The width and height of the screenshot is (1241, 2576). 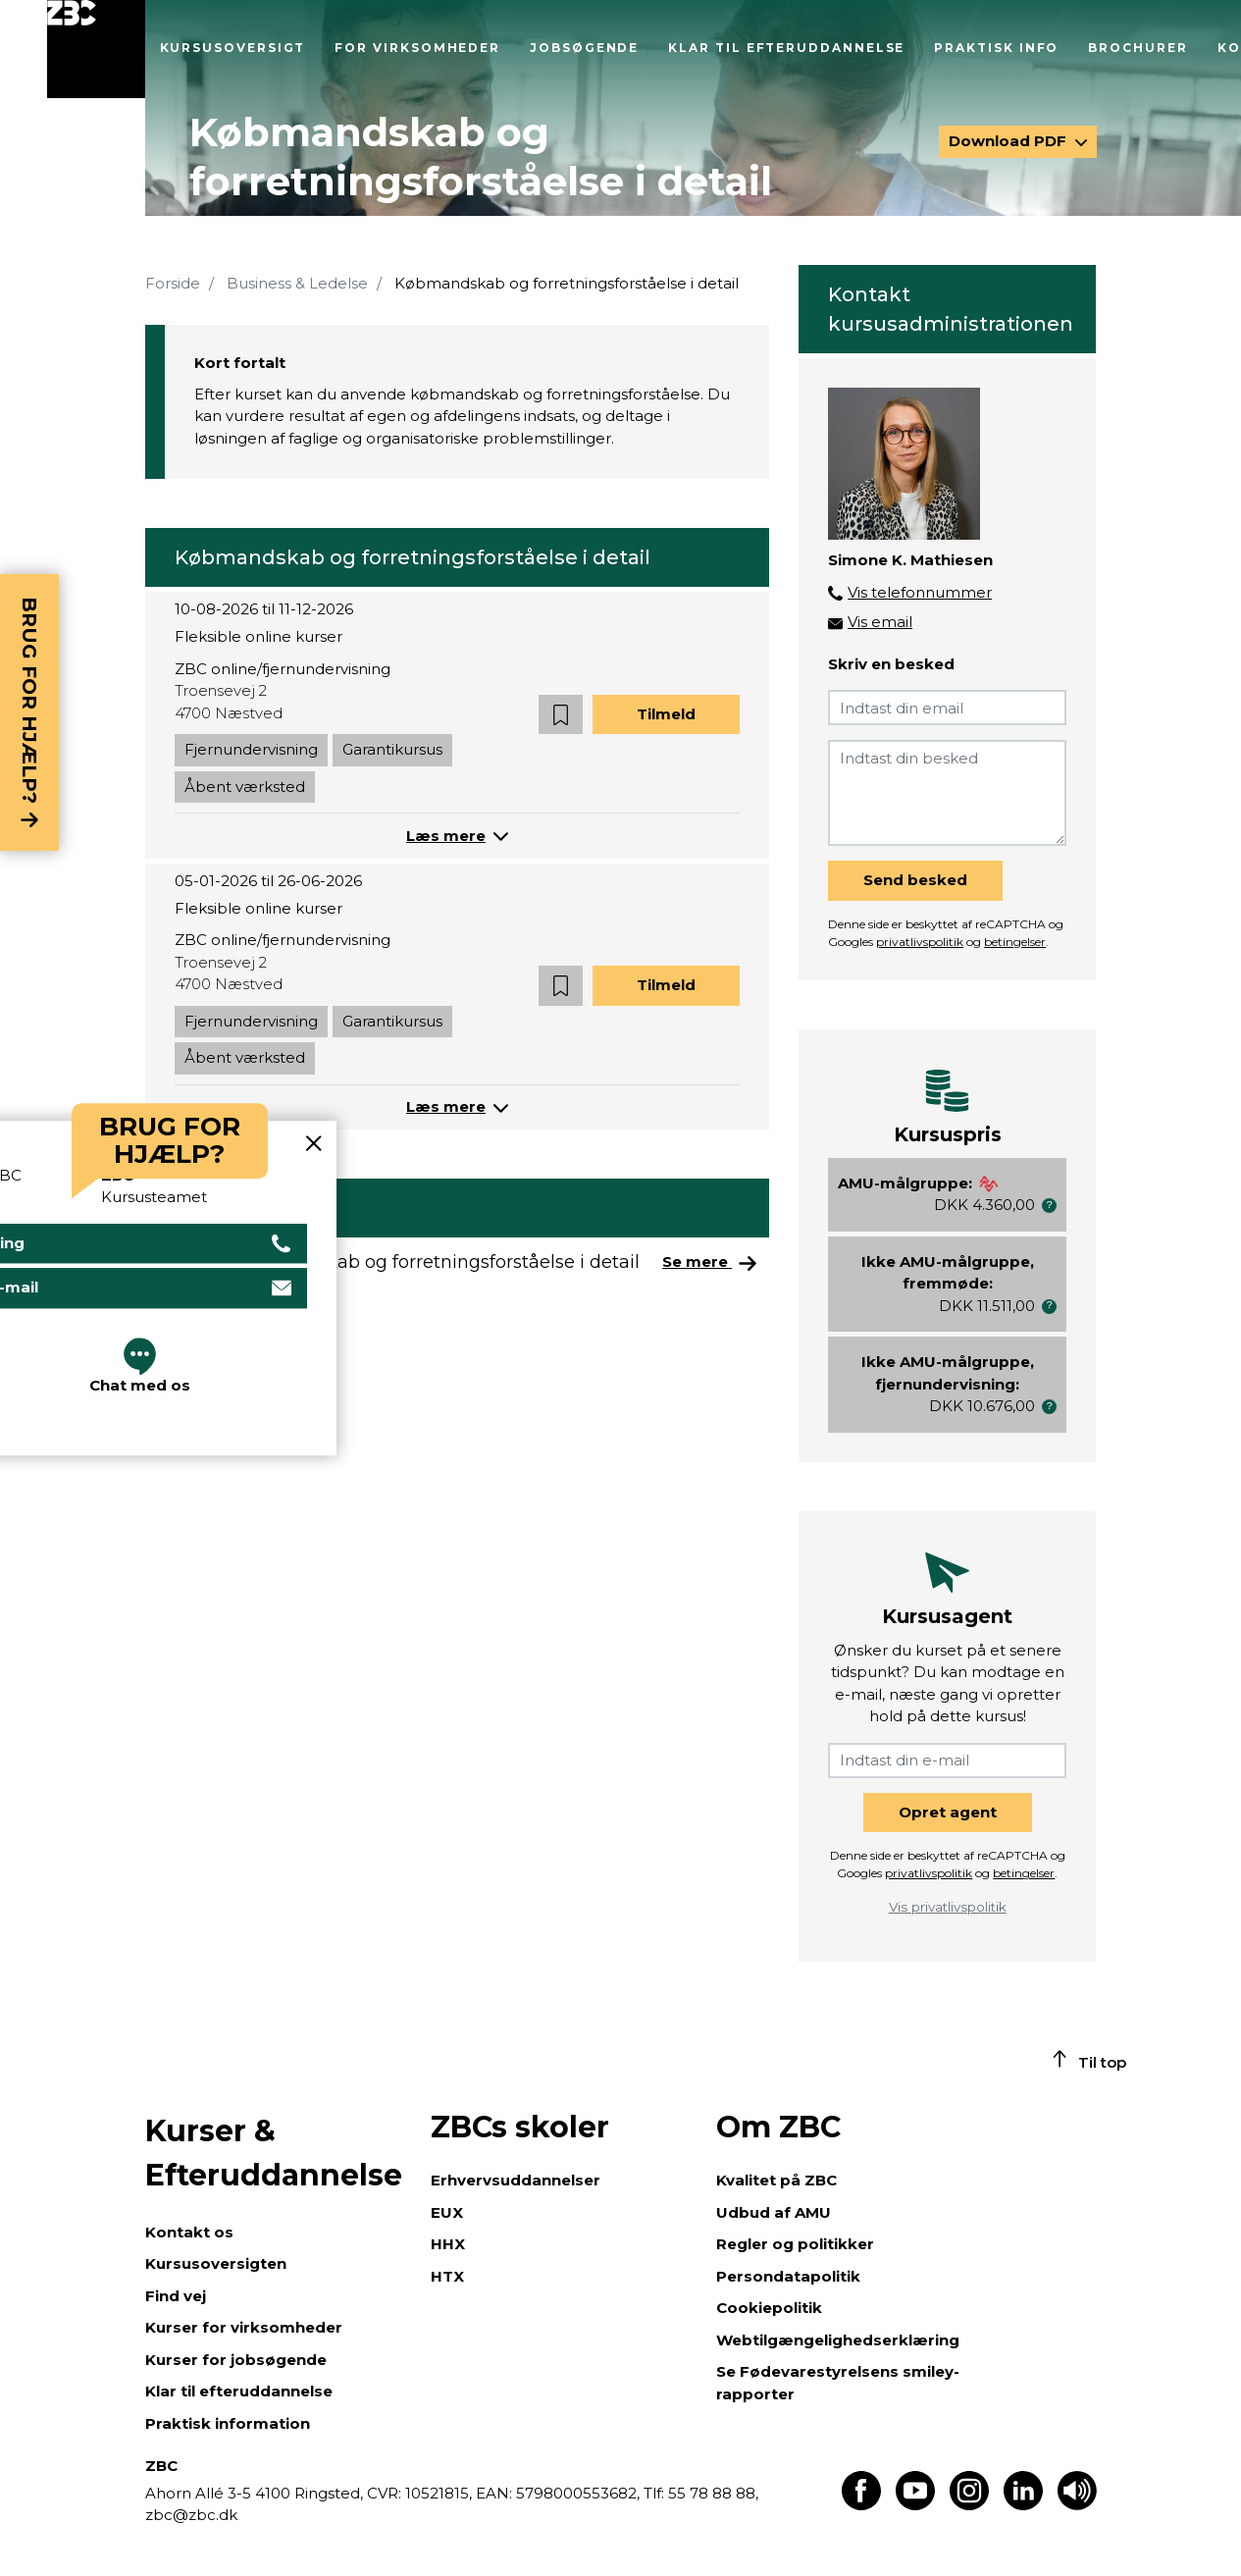 What do you see at coordinates (947, 793) in the screenshot?
I see `[Indtast din besked]` at bounding box center [947, 793].